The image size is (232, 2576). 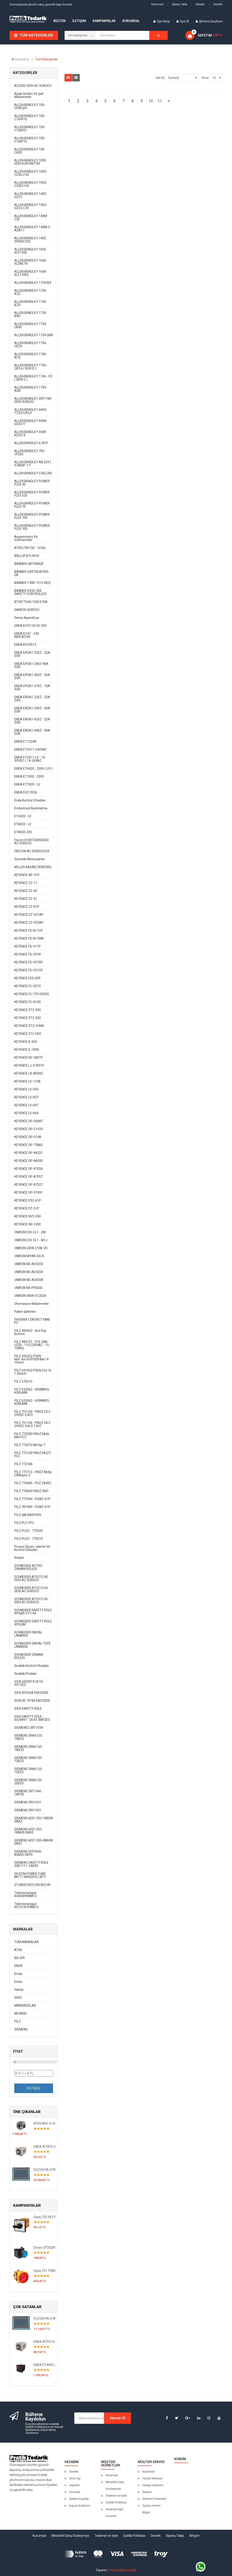 I want to click on ALLEN BRADLEY 100S-C23DJ14C, so click(x=30, y=173).